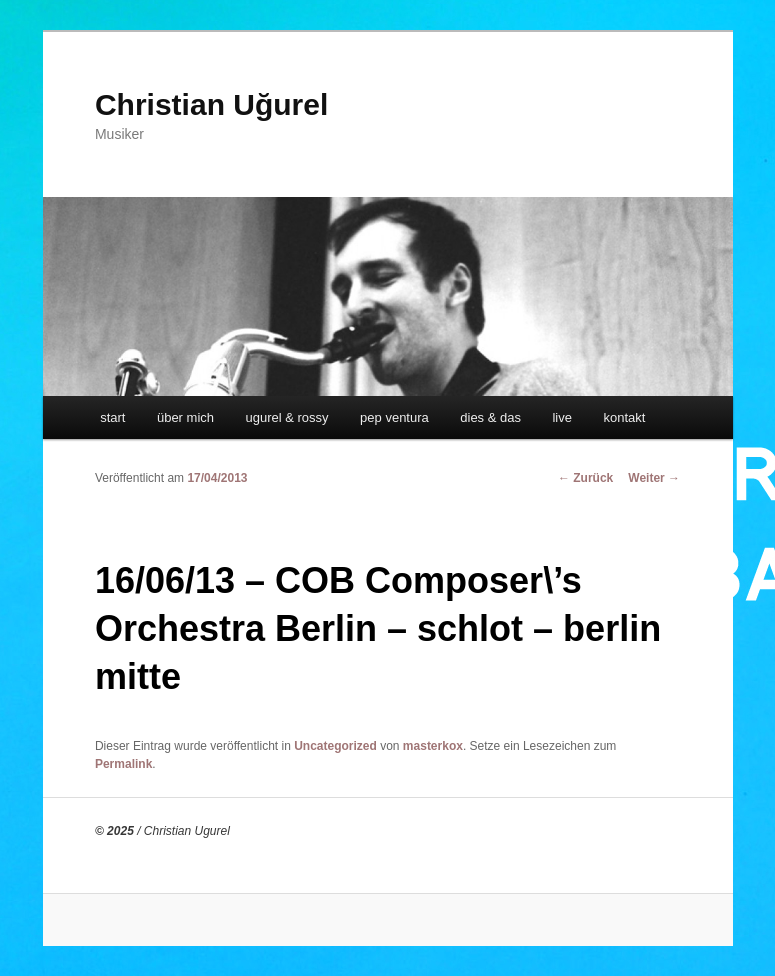 This screenshot has height=976, width=775. I want to click on ugurel & rossy, so click(287, 417).